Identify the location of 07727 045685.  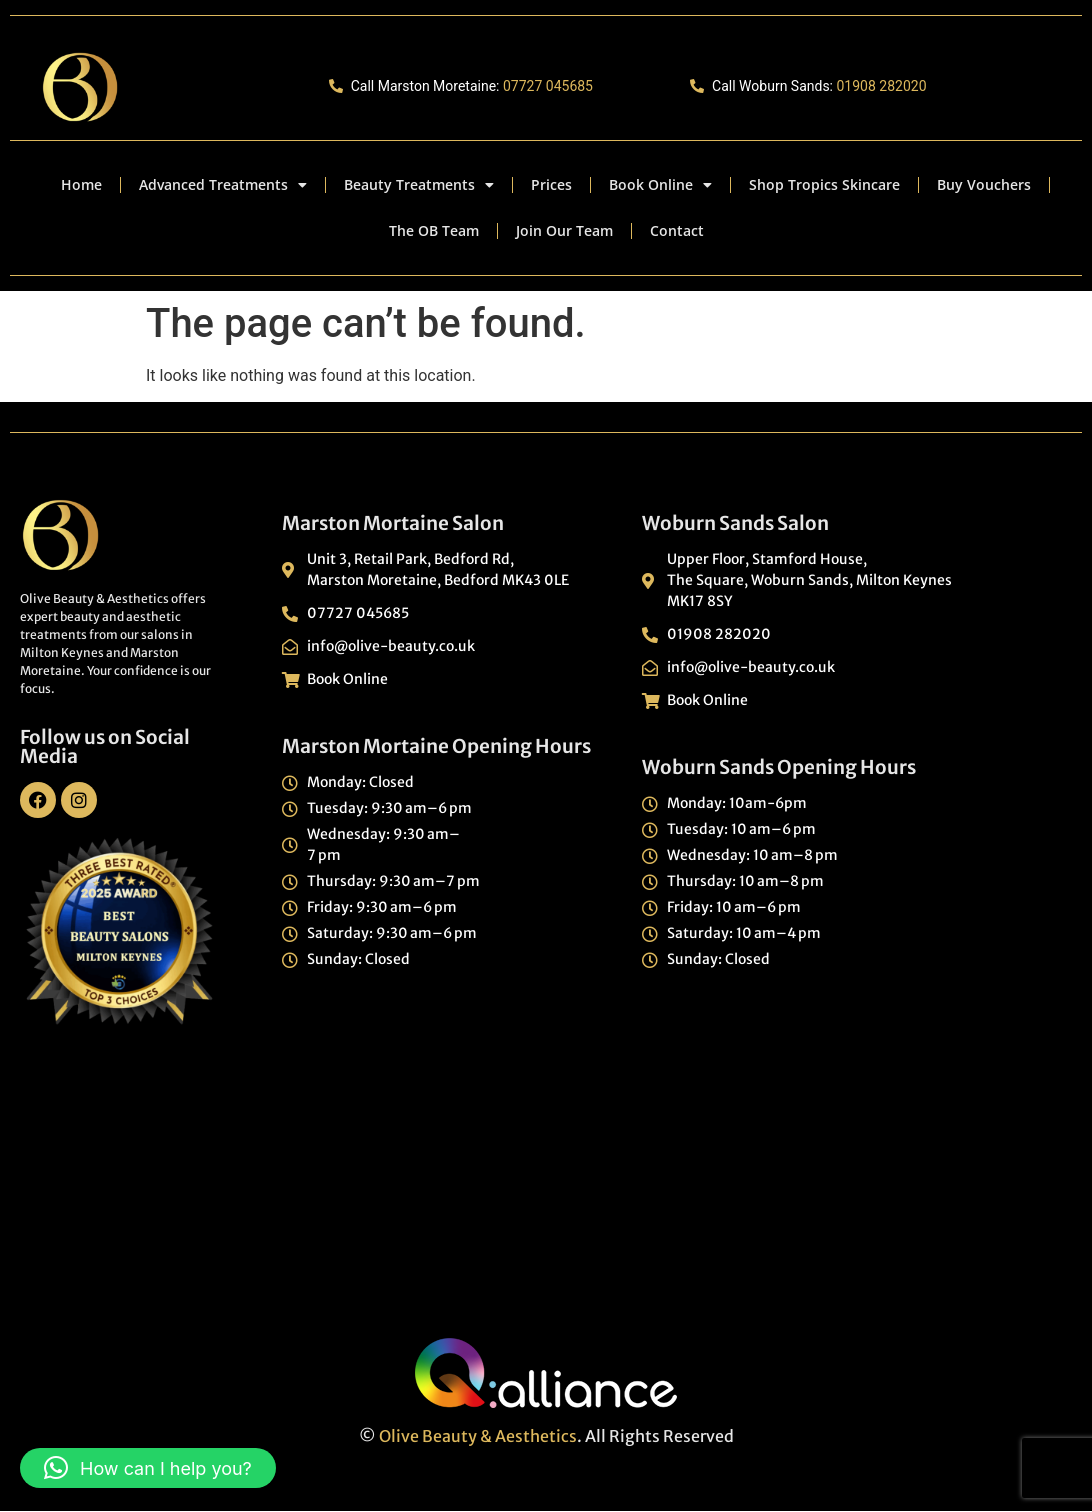
(548, 86).